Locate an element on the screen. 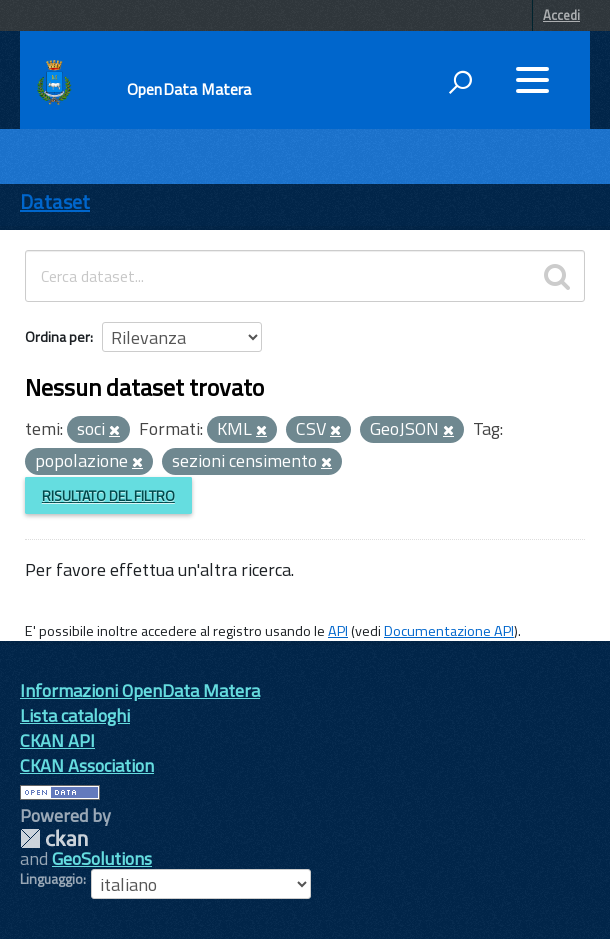 The width and height of the screenshot is (610, 939). Documentazione API is located at coordinates (449, 631).